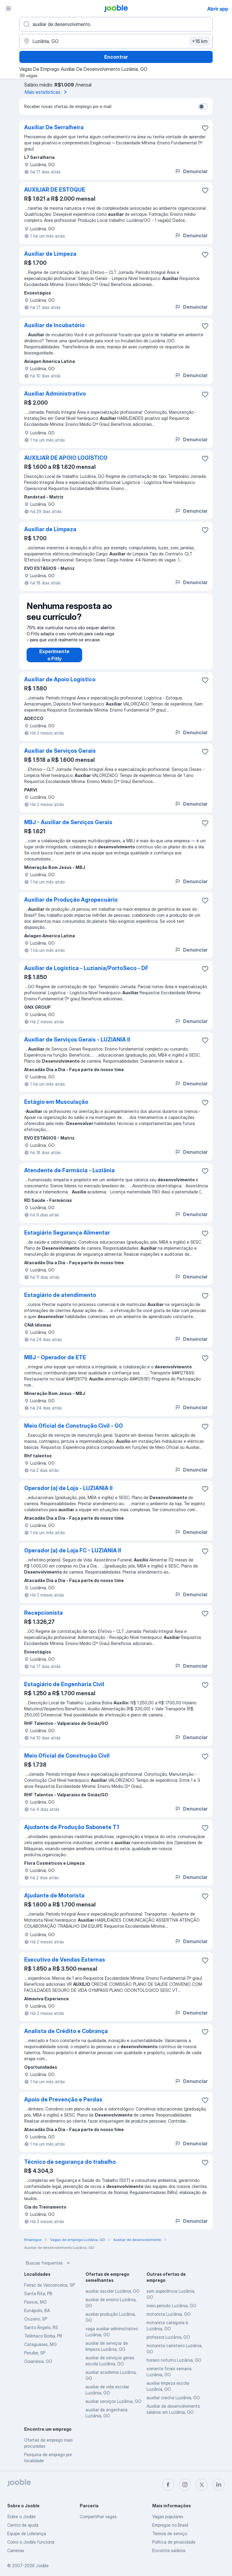  I want to click on Técnico de segurança do trabalho, so click(70, 2162).